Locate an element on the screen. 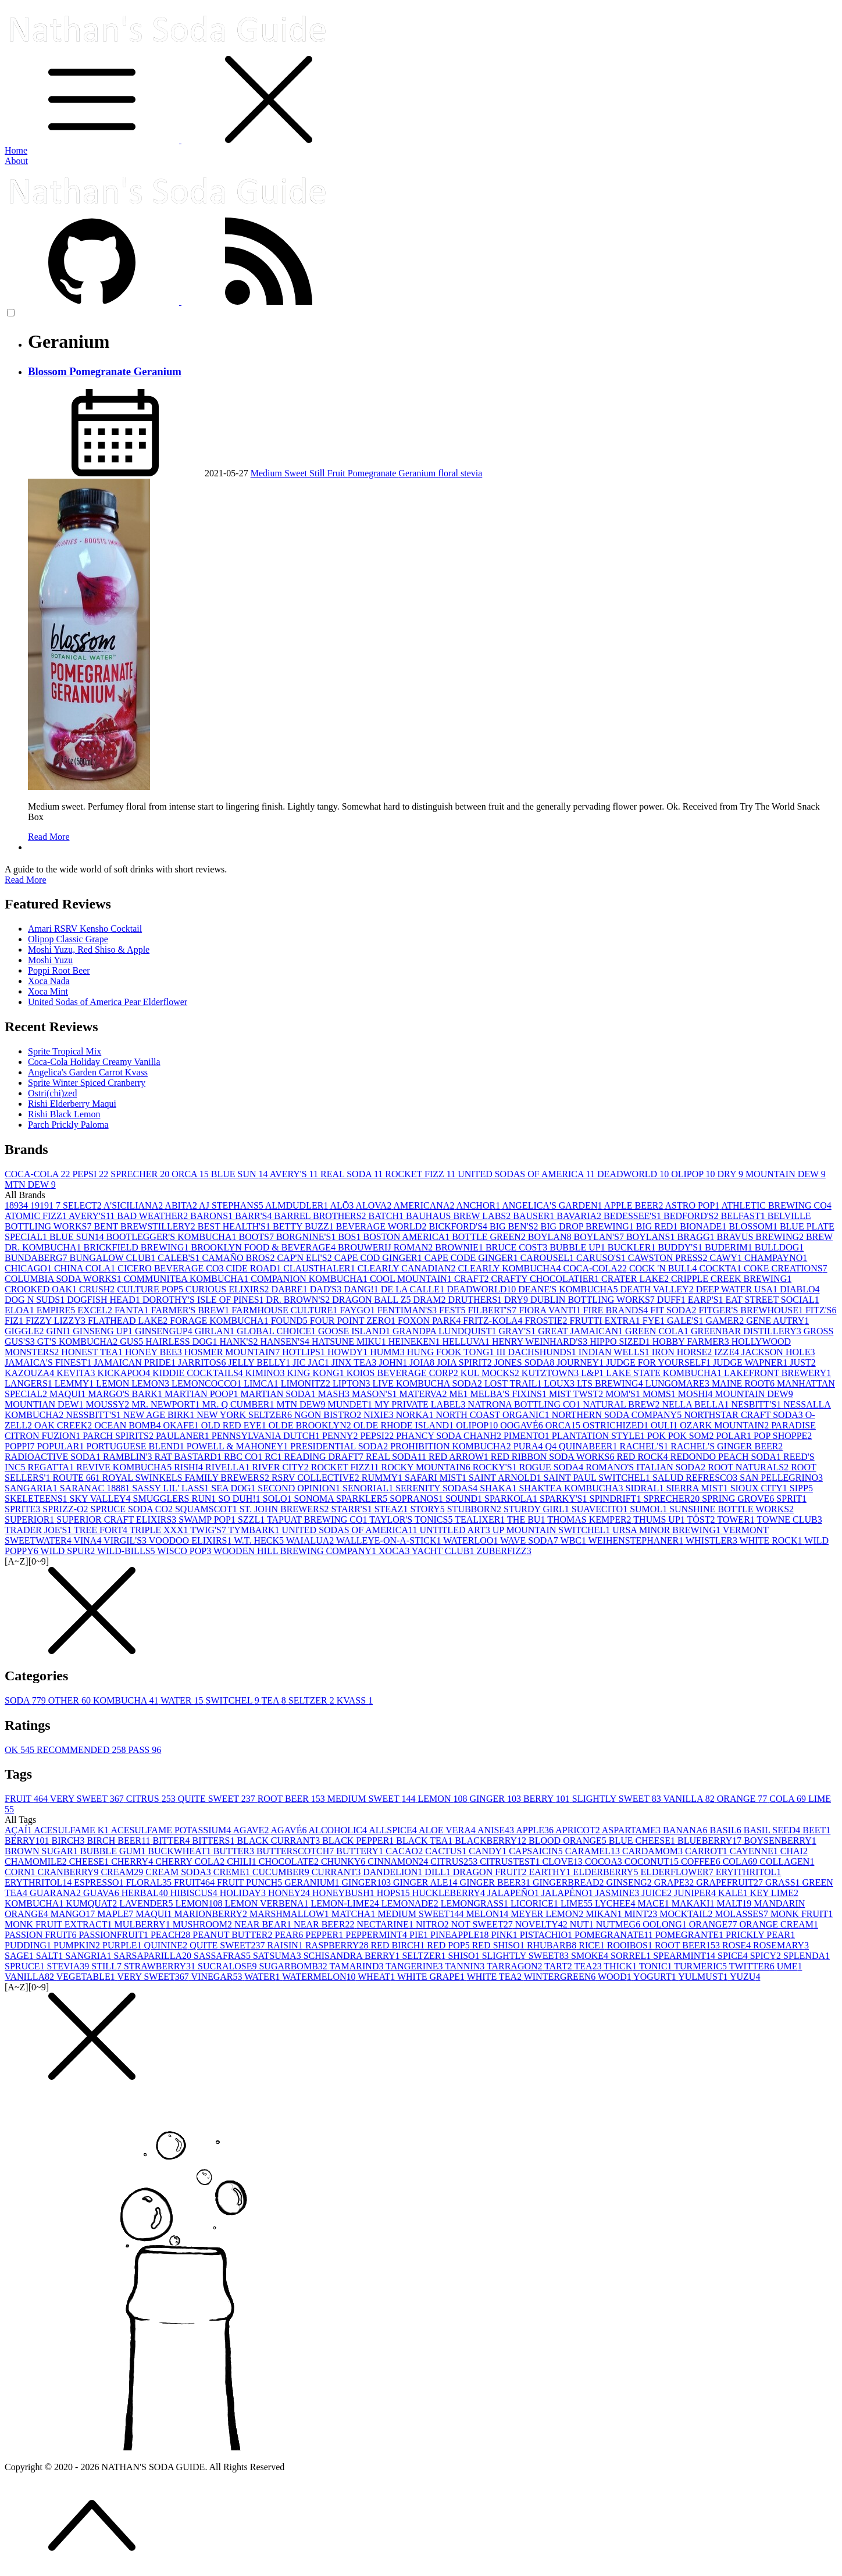  WALLEYE-ON-A-STICK is located at coordinates (389, 1540).